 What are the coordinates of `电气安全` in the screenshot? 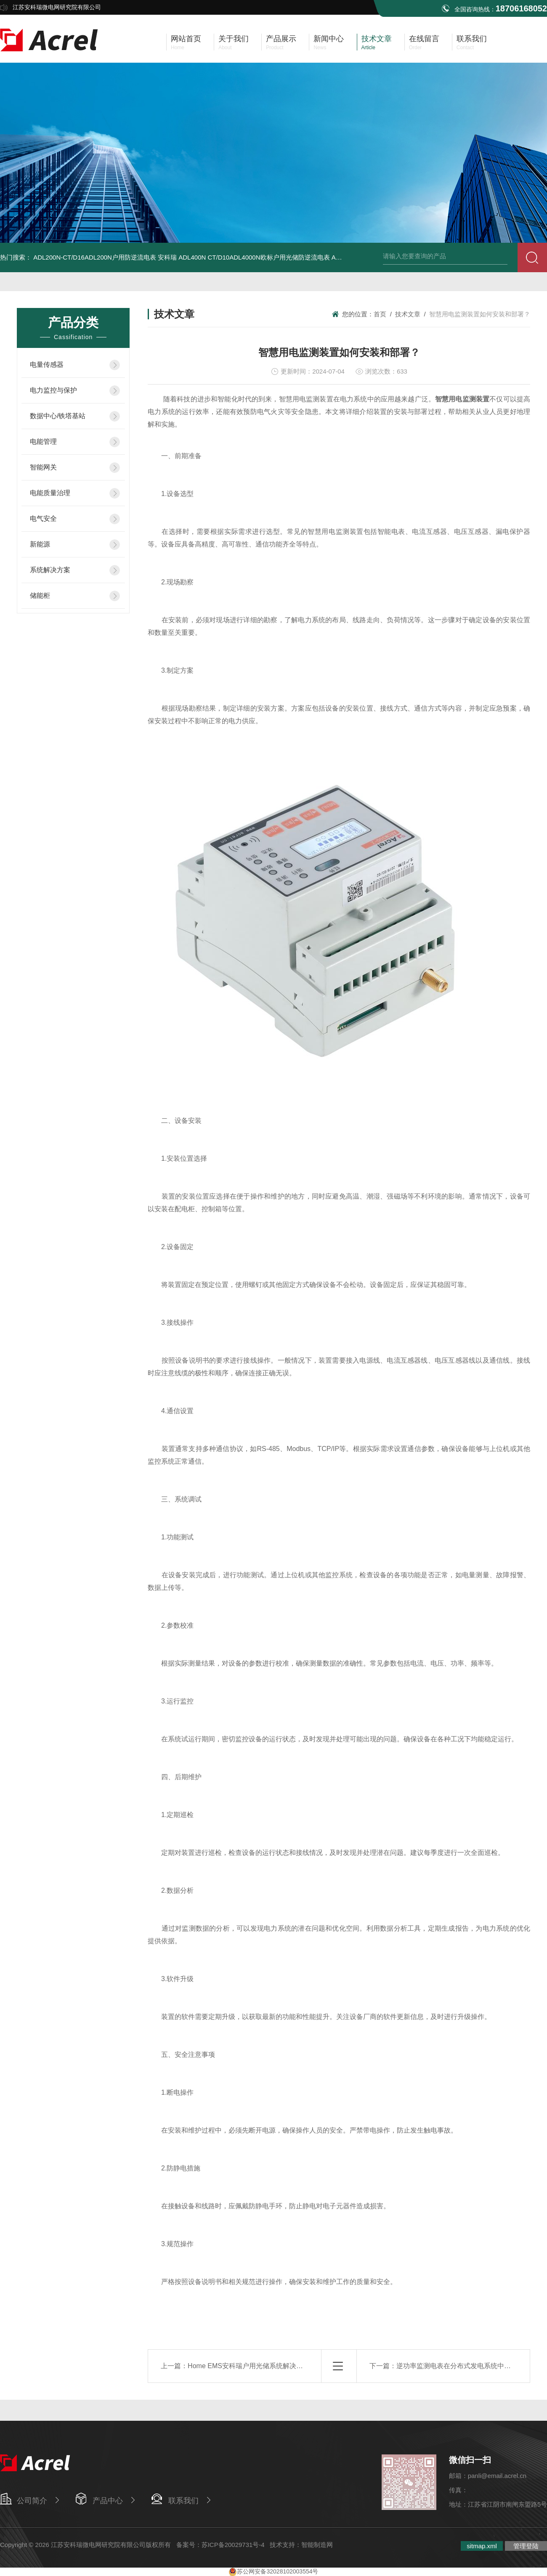 It's located at (43, 518).